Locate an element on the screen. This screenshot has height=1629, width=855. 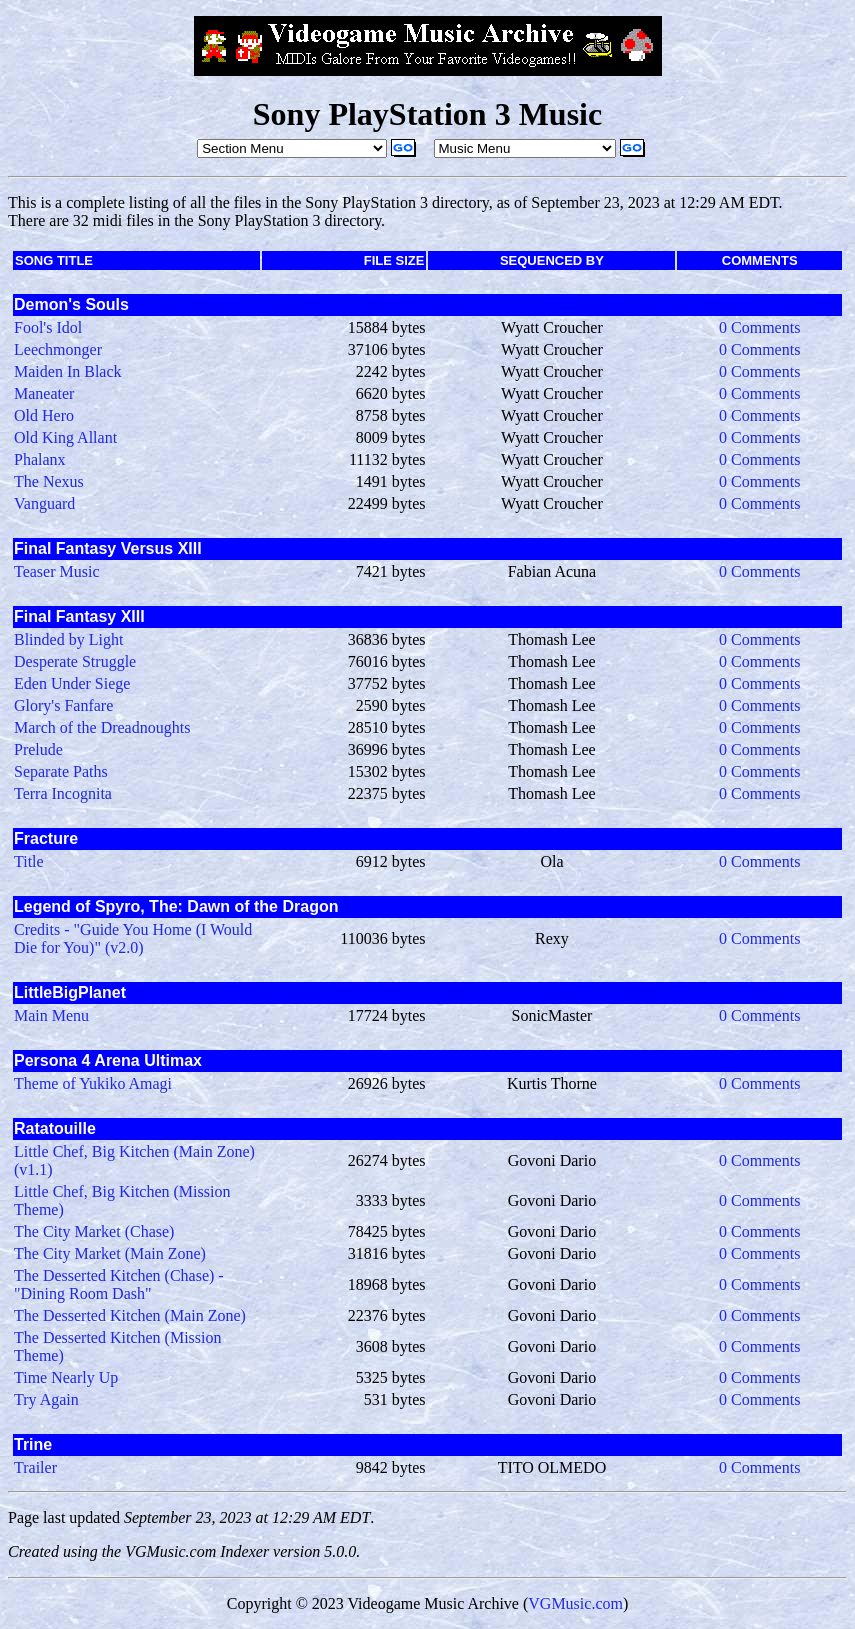
VGMusic.com is located at coordinates (575, 1603).